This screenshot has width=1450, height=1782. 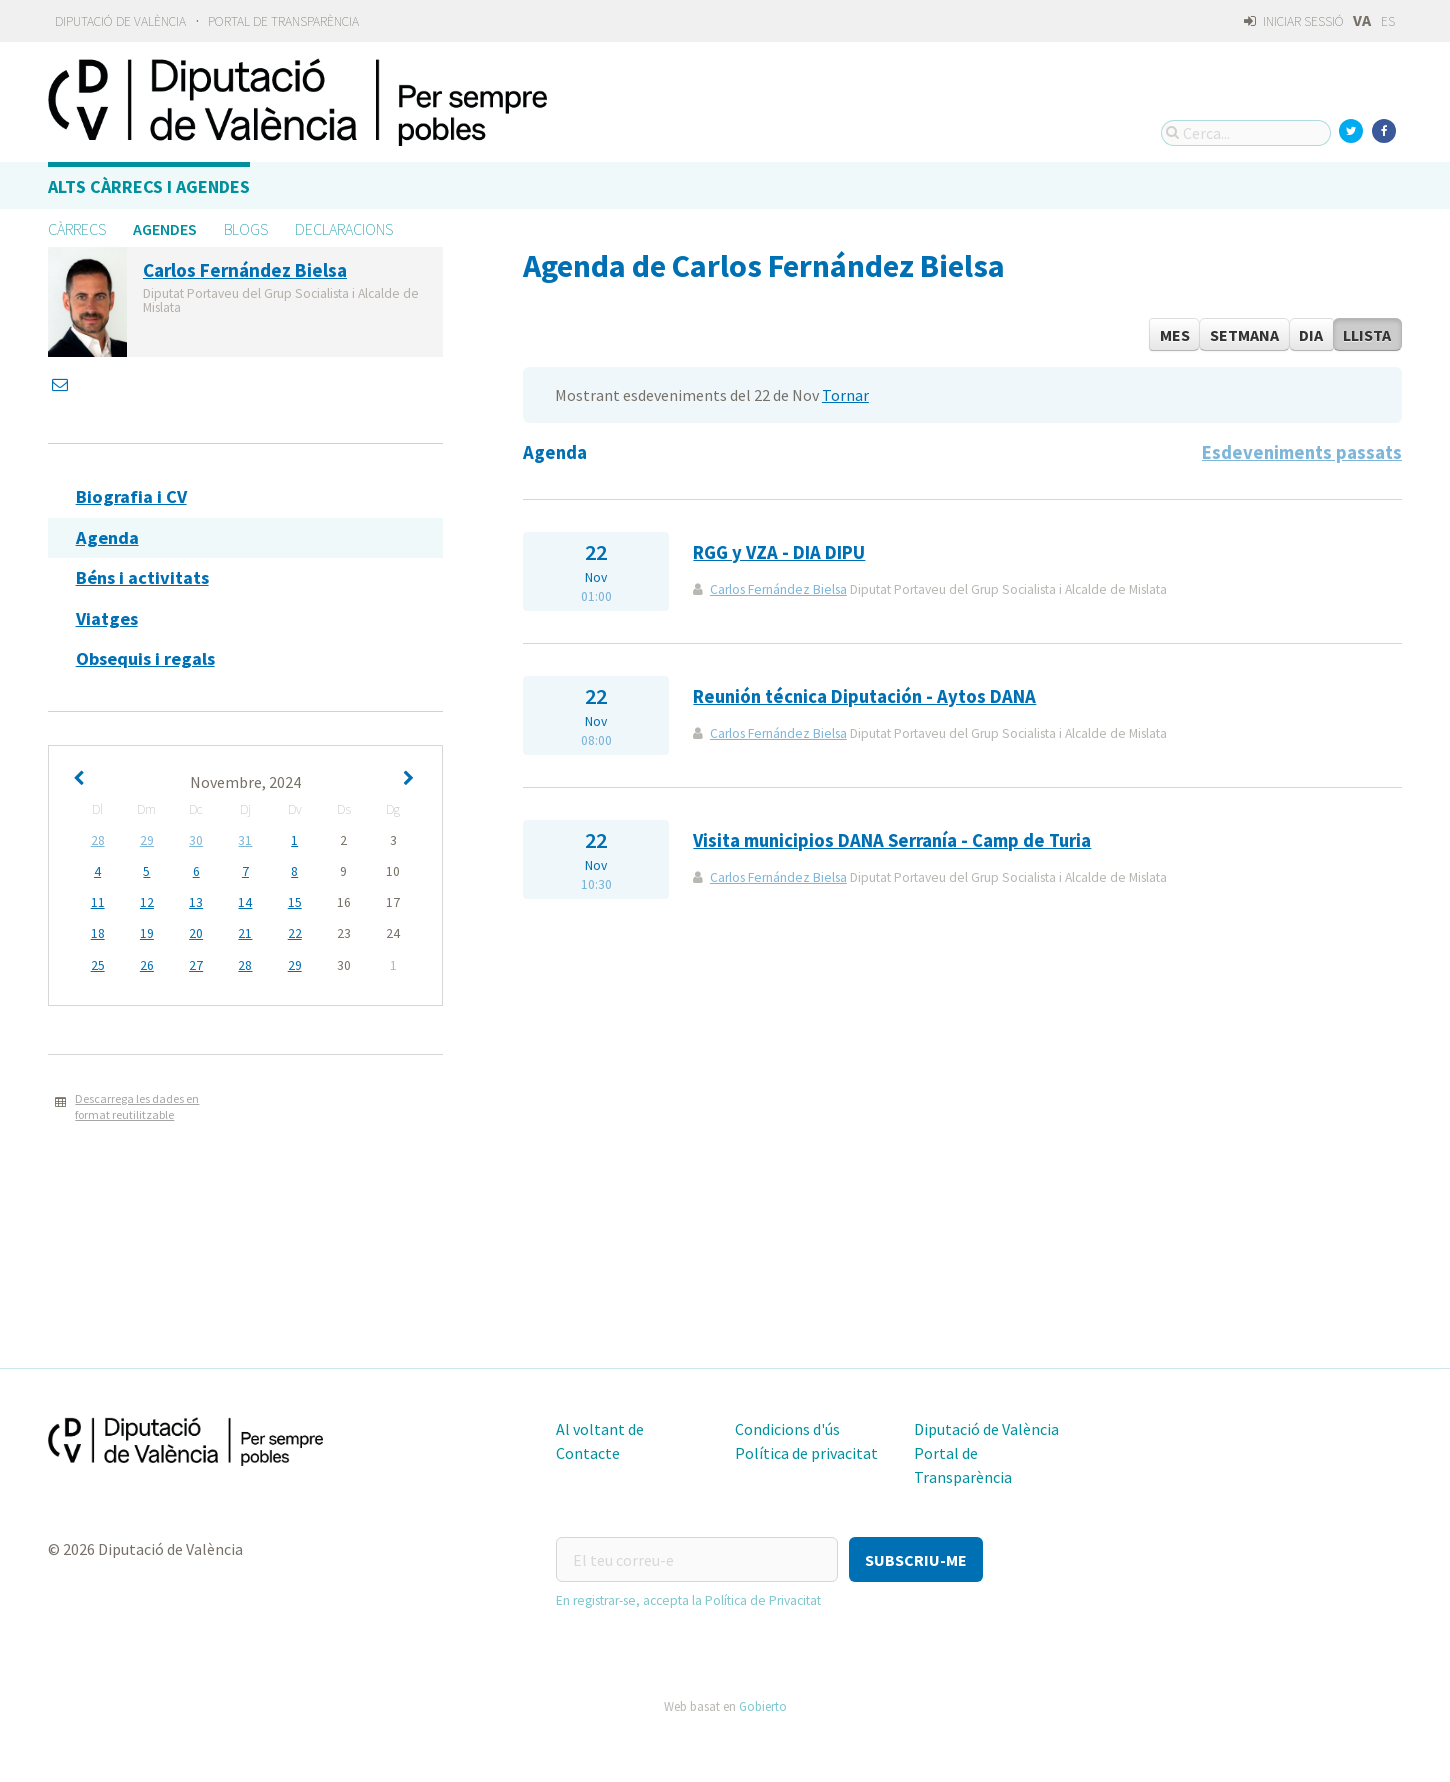 I want to click on 22, so click(x=295, y=933).